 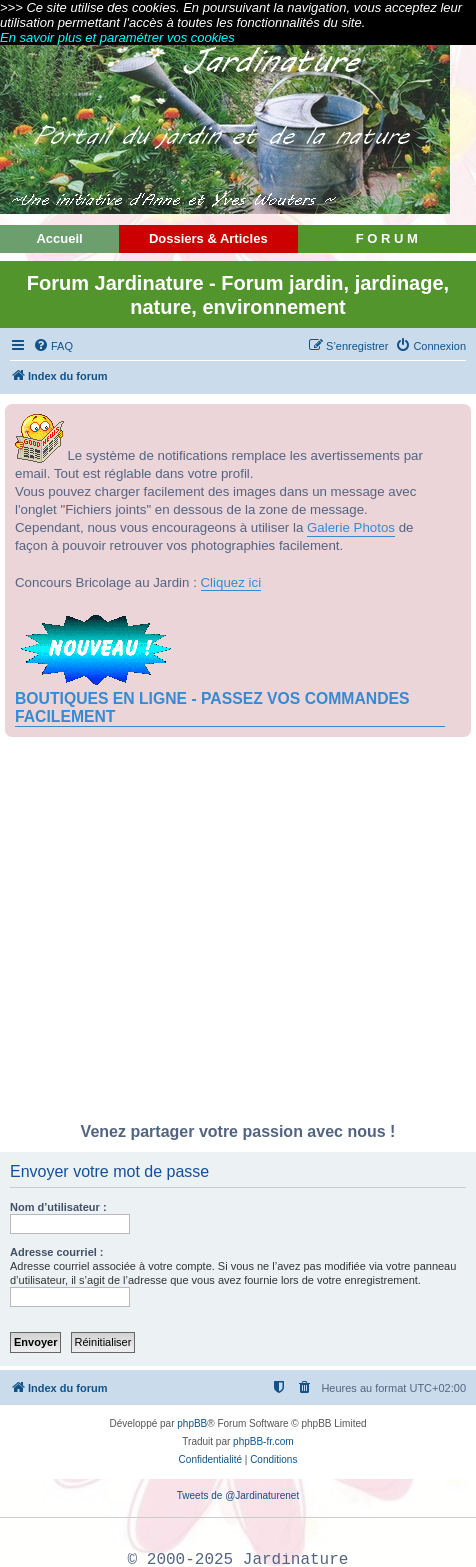 What do you see at coordinates (351, 527) in the screenshot?
I see `Galerie Photos` at bounding box center [351, 527].